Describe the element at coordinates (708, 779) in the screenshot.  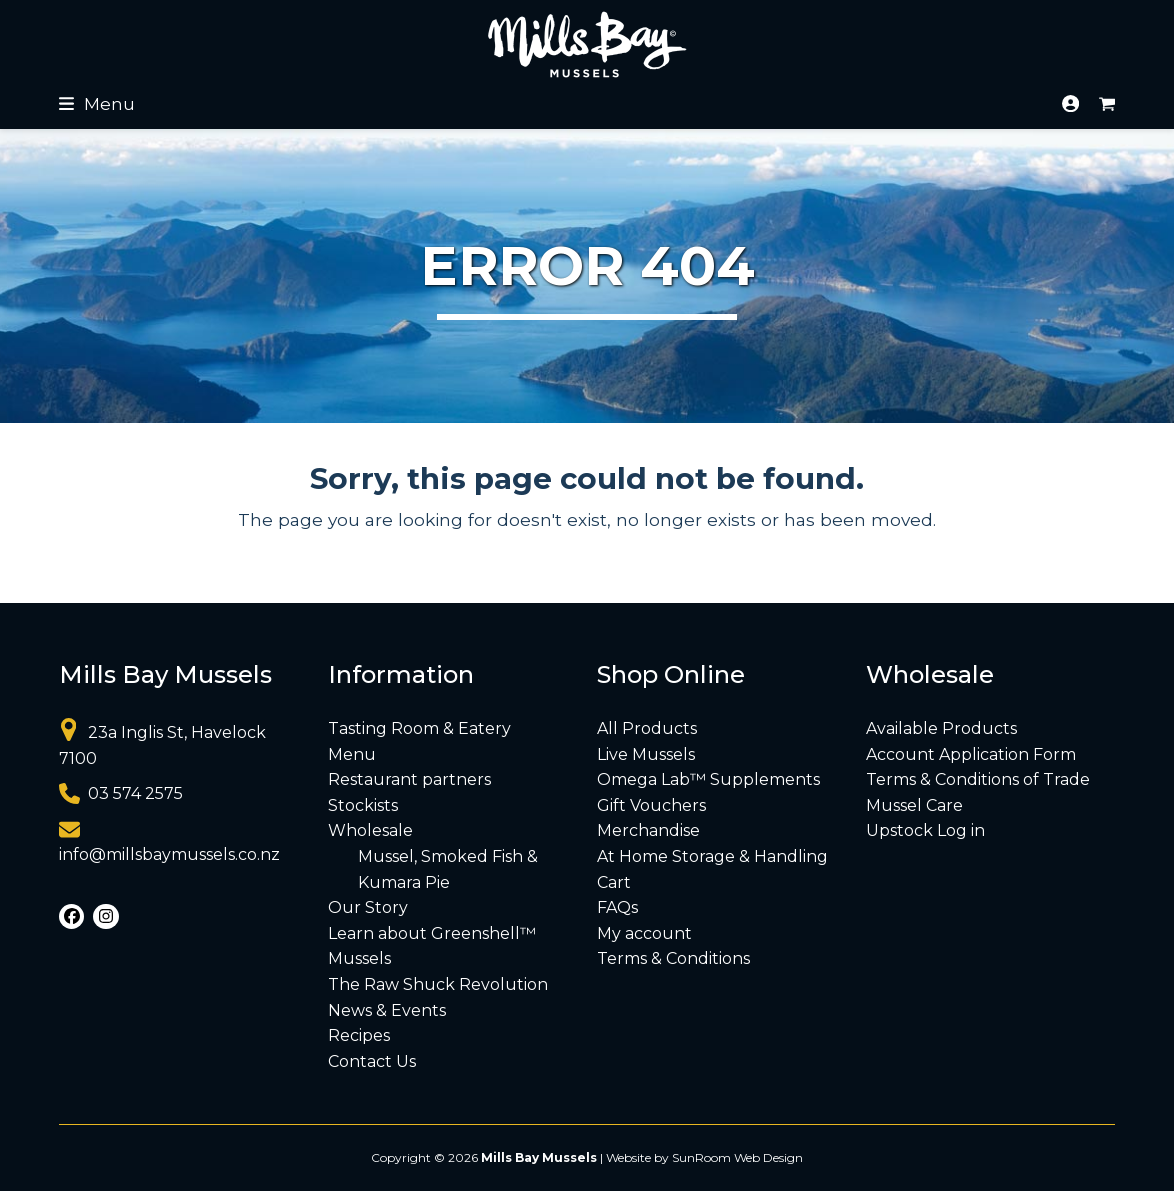
I see `Omega Lab™ Supplements` at that location.